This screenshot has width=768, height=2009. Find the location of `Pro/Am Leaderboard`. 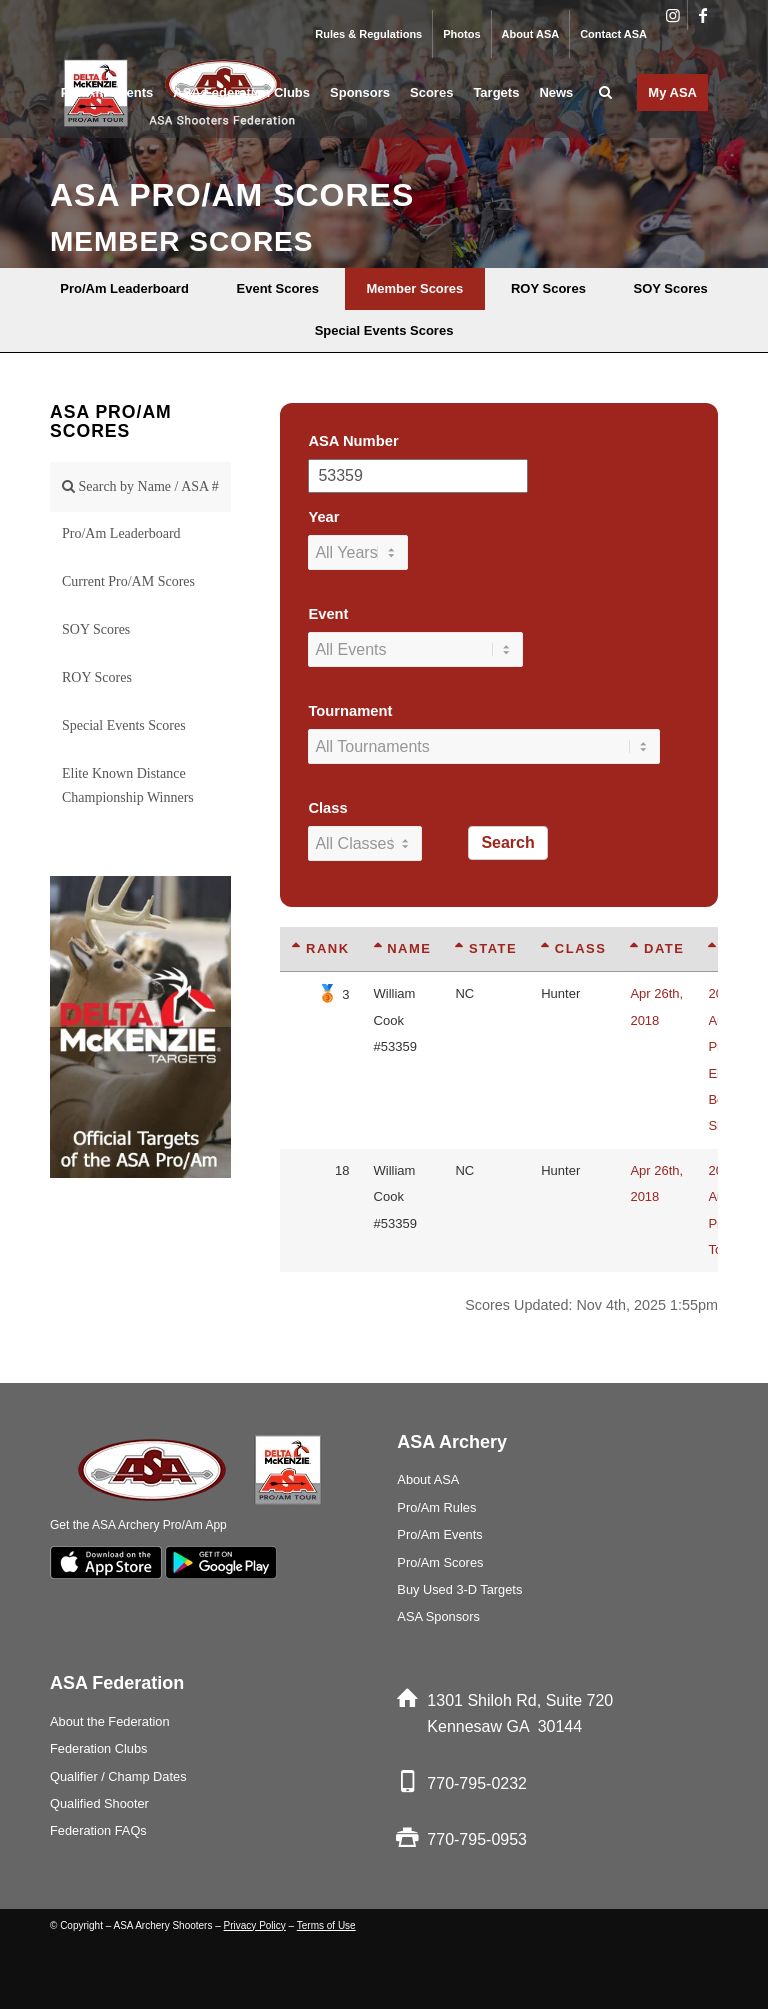

Pro/Am Leaderboard is located at coordinates (121, 533).